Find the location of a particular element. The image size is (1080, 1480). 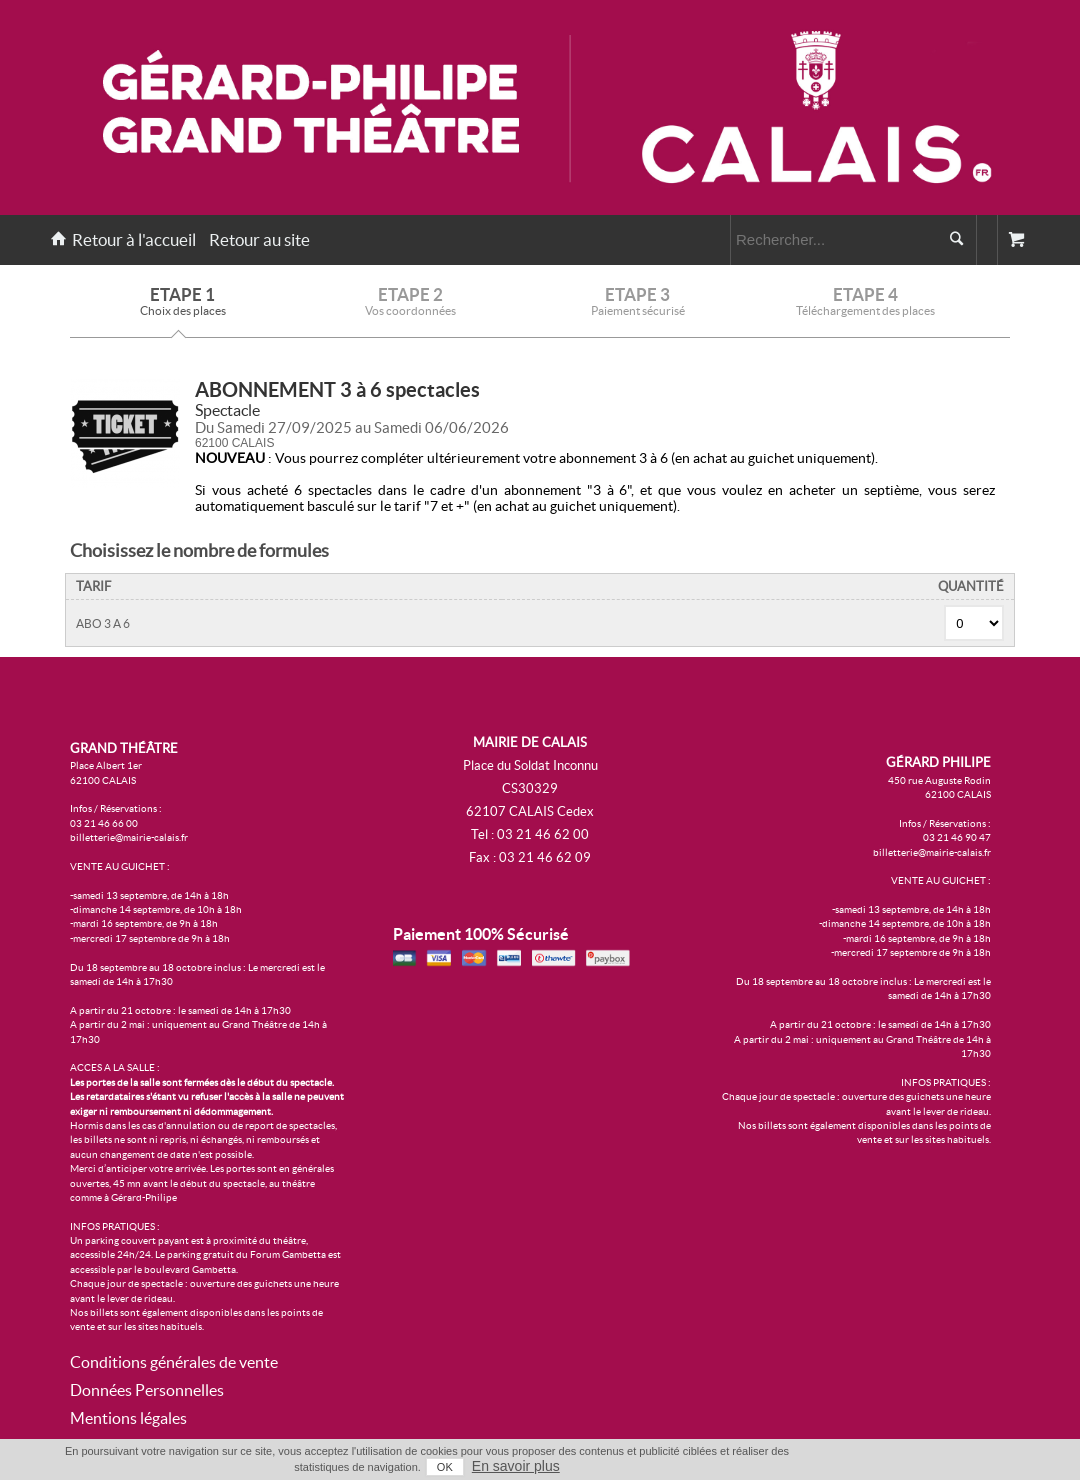

OK is located at coordinates (445, 1467).